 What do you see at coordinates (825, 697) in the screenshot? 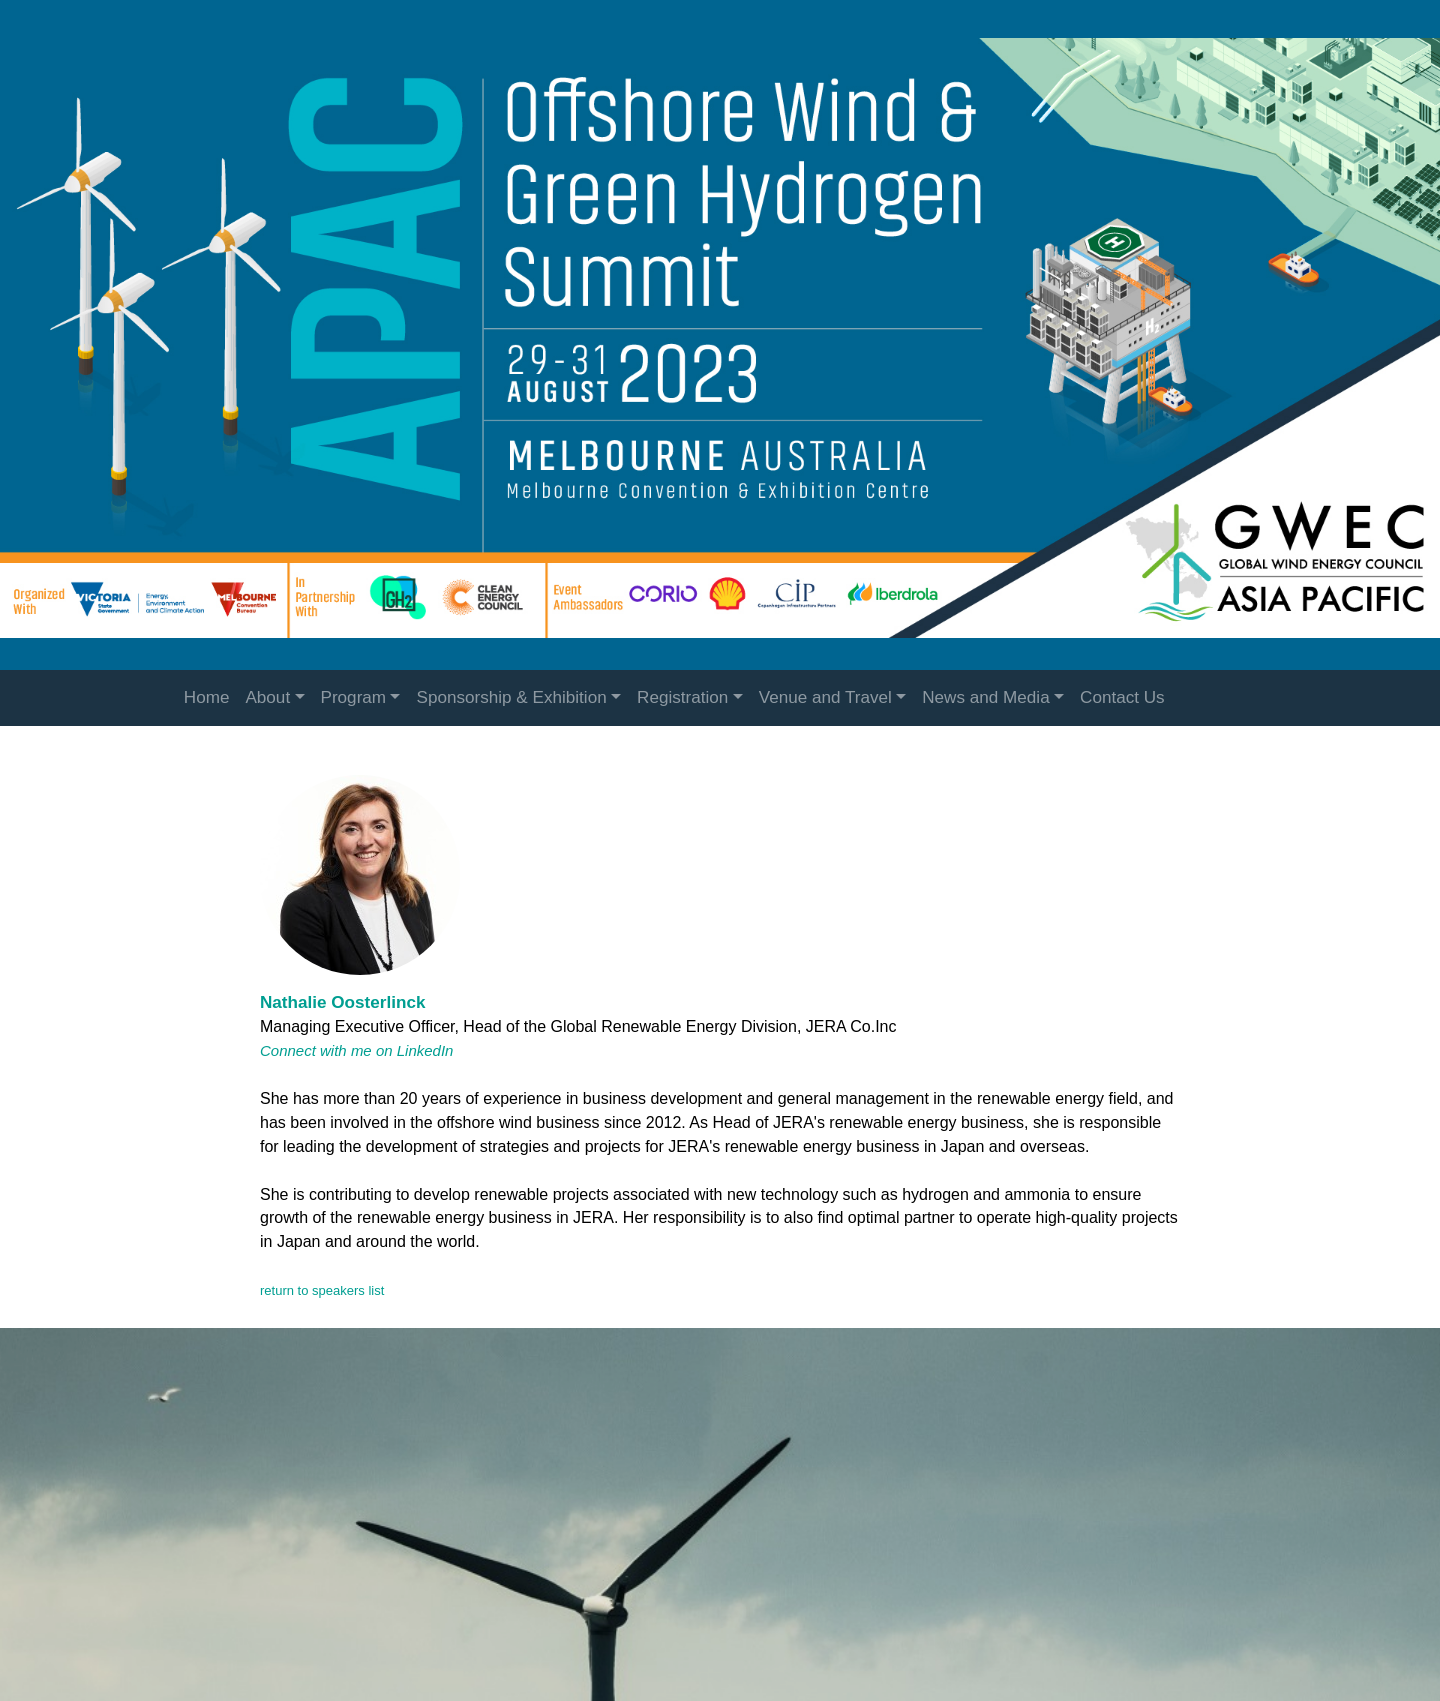
I see `Venue and Travel` at bounding box center [825, 697].